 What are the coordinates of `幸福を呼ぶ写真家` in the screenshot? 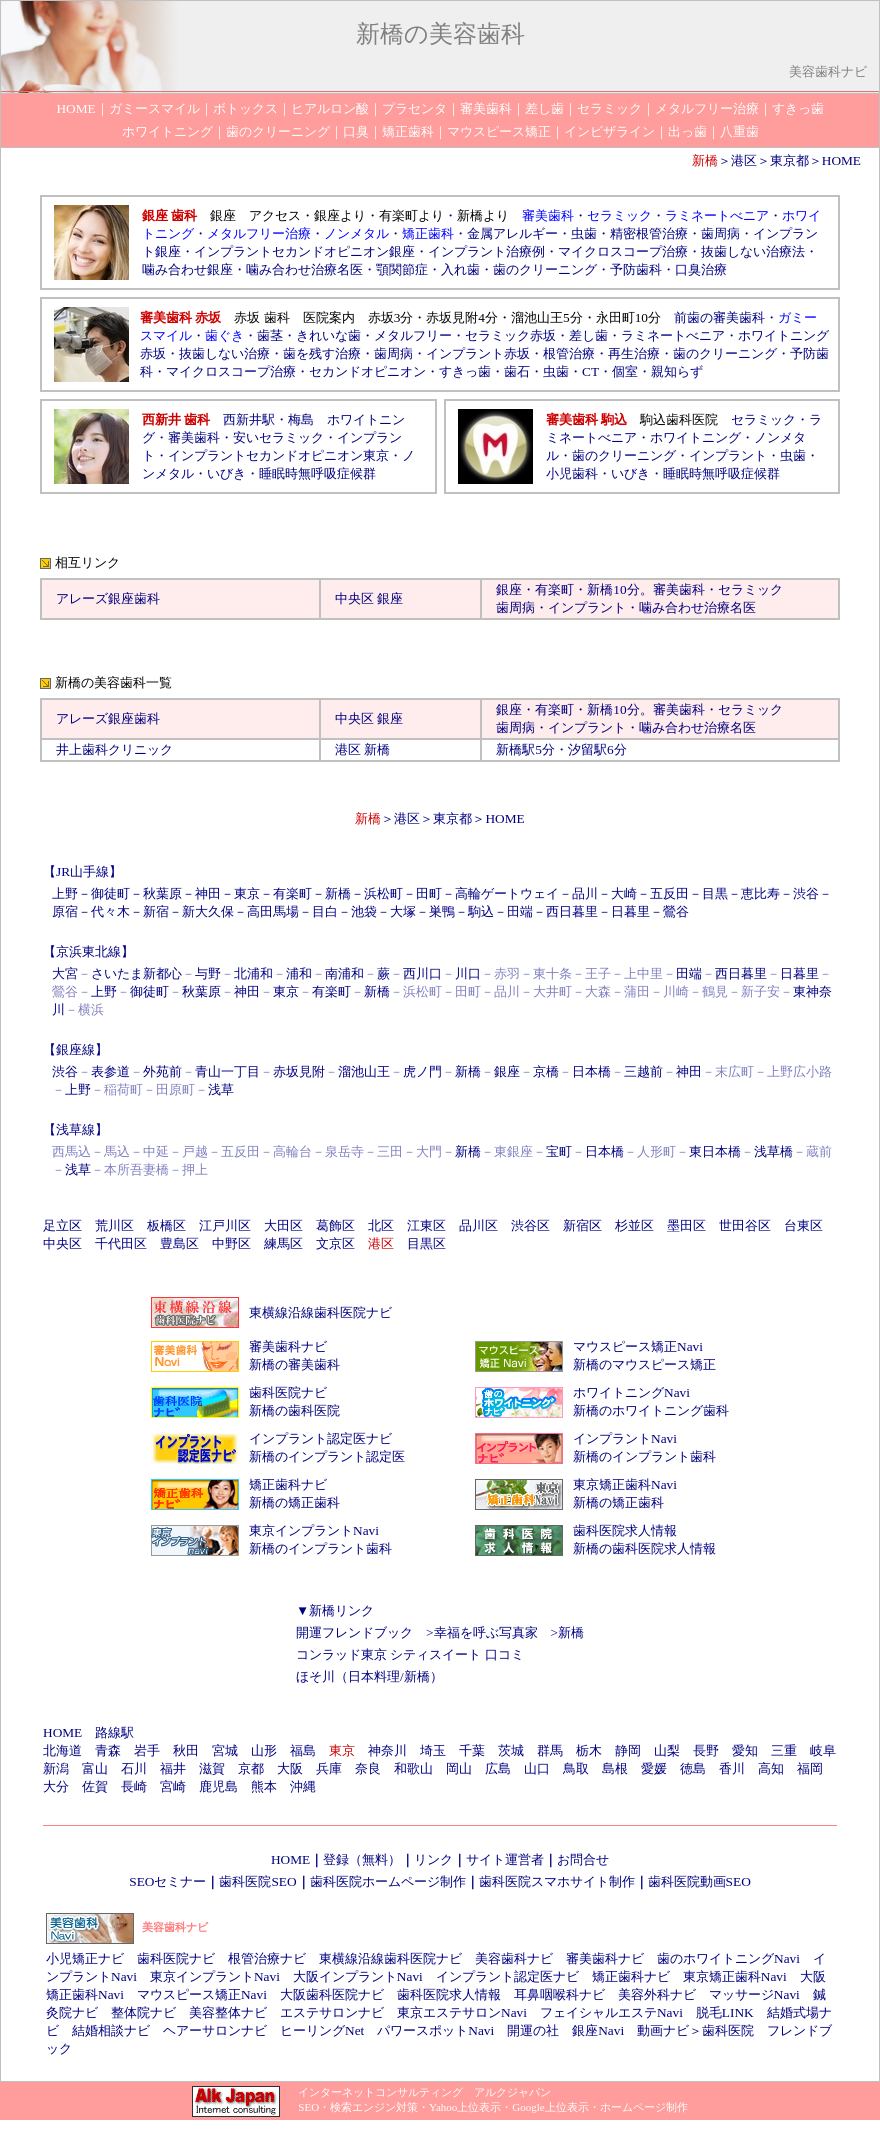 It's located at (486, 1632).